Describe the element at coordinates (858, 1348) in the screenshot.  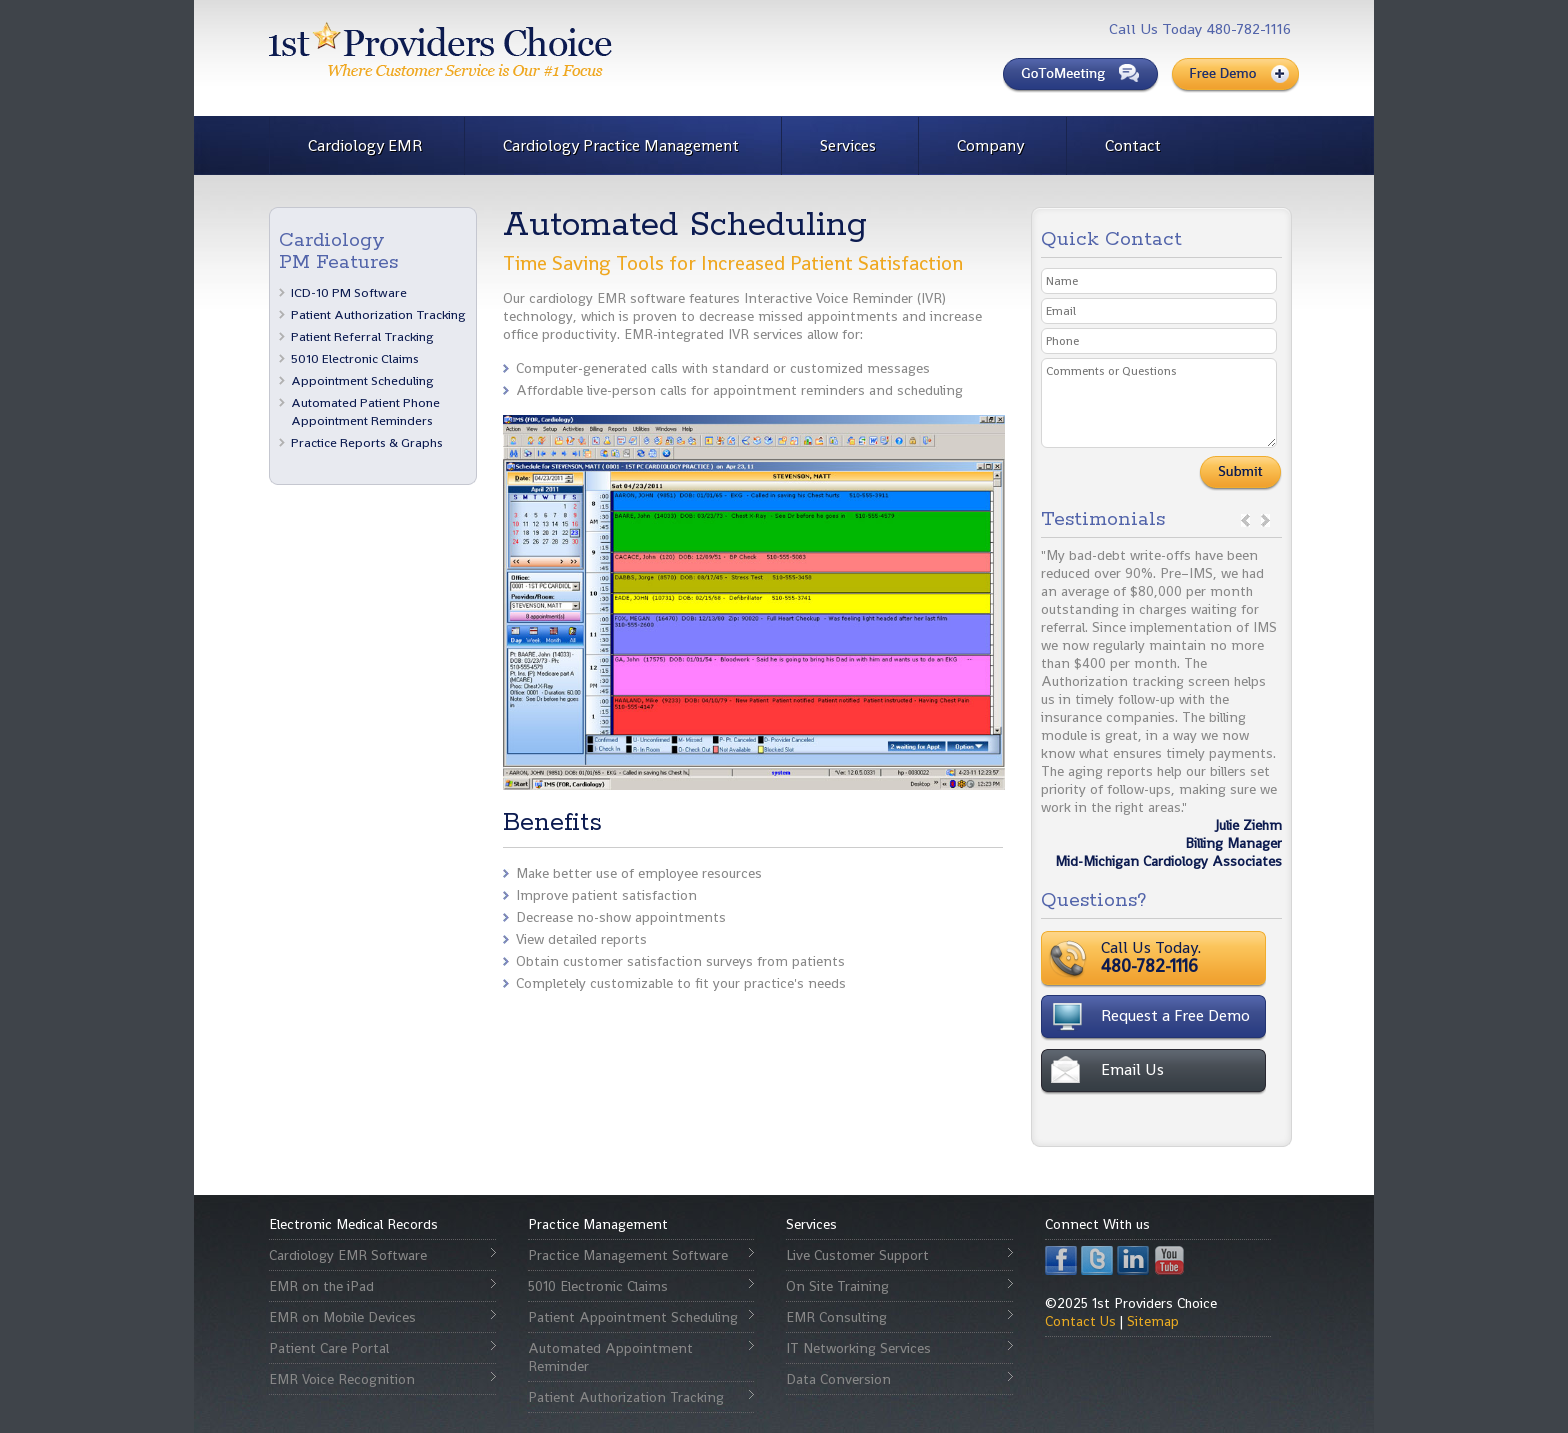
I see `IT Networking Services` at that location.